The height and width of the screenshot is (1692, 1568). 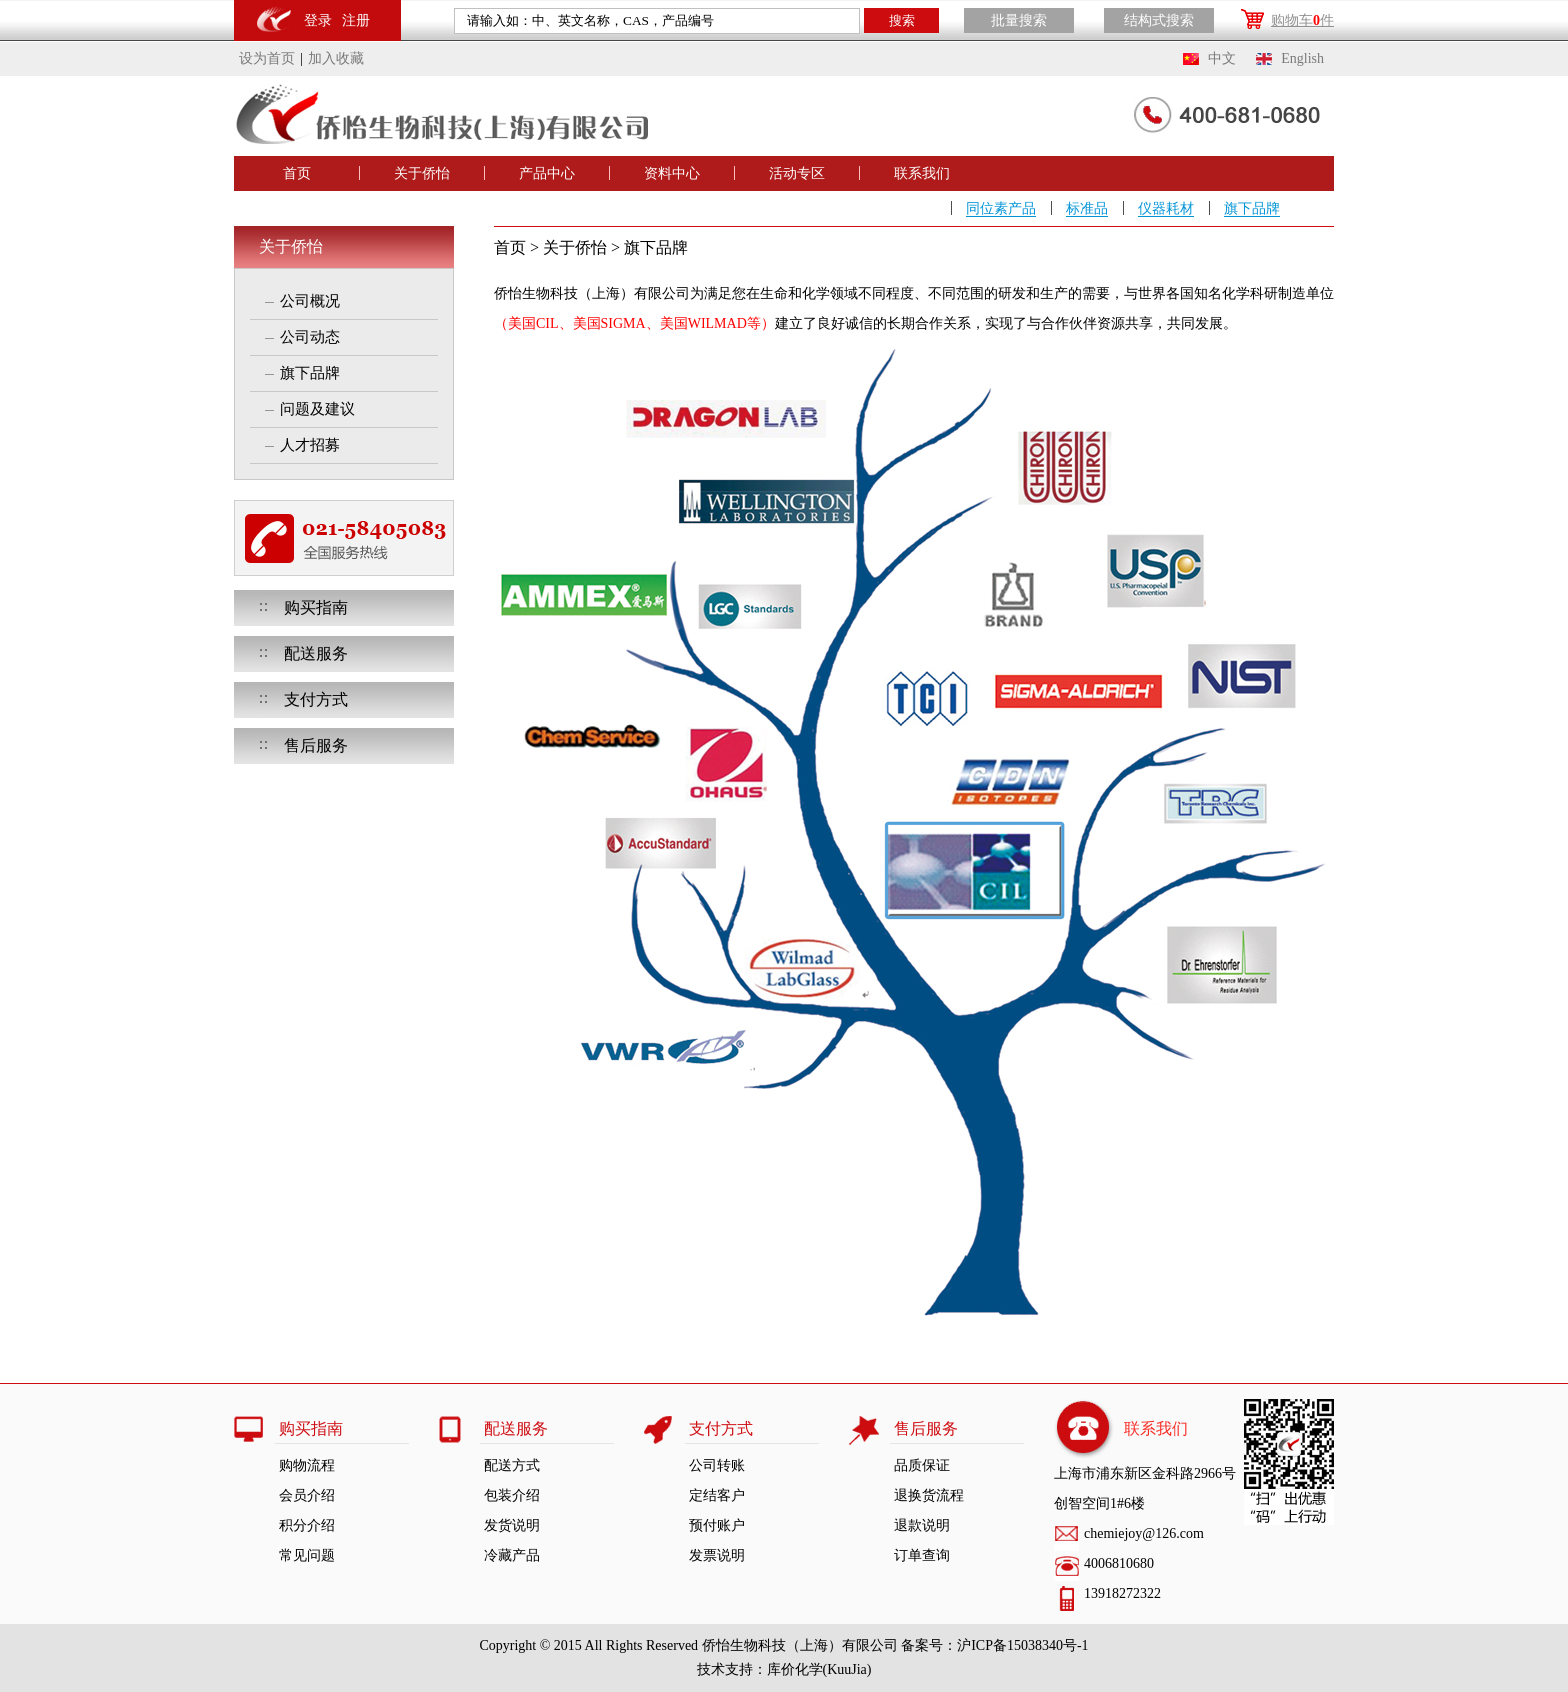 I want to click on 品质保证, so click(x=922, y=1465).